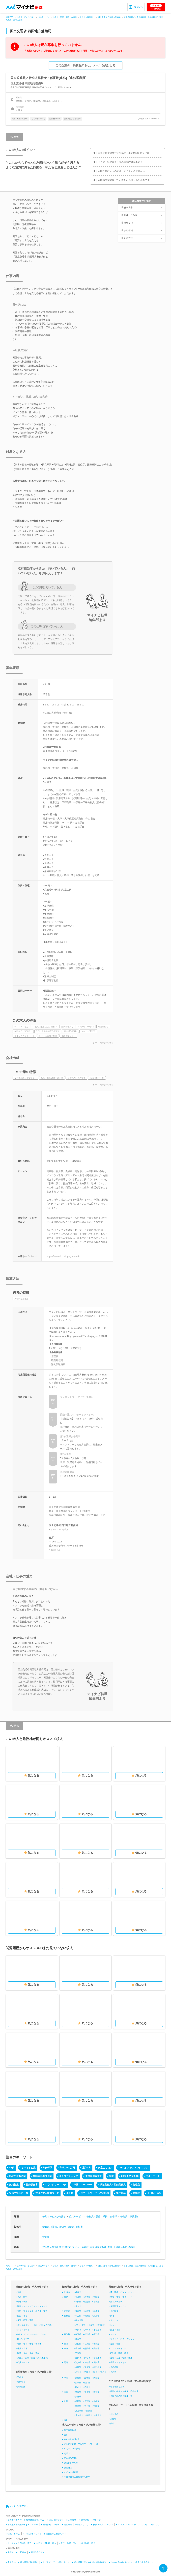 This screenshot has height=2576, width=171. I want to click on フルリモート, so click(153, 2176).